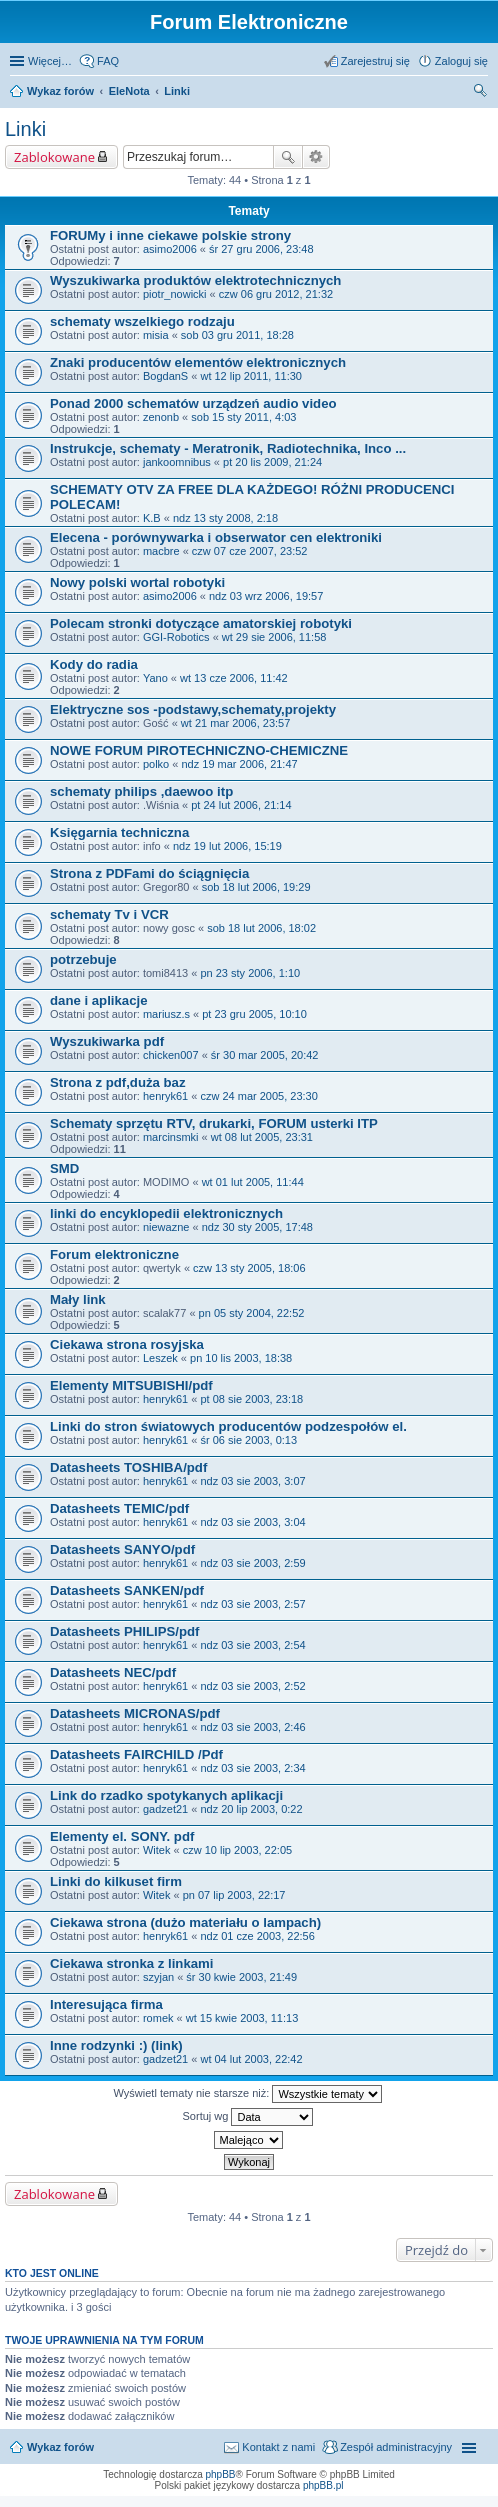  I want to click on marcinsmki, so click(171, 1137).